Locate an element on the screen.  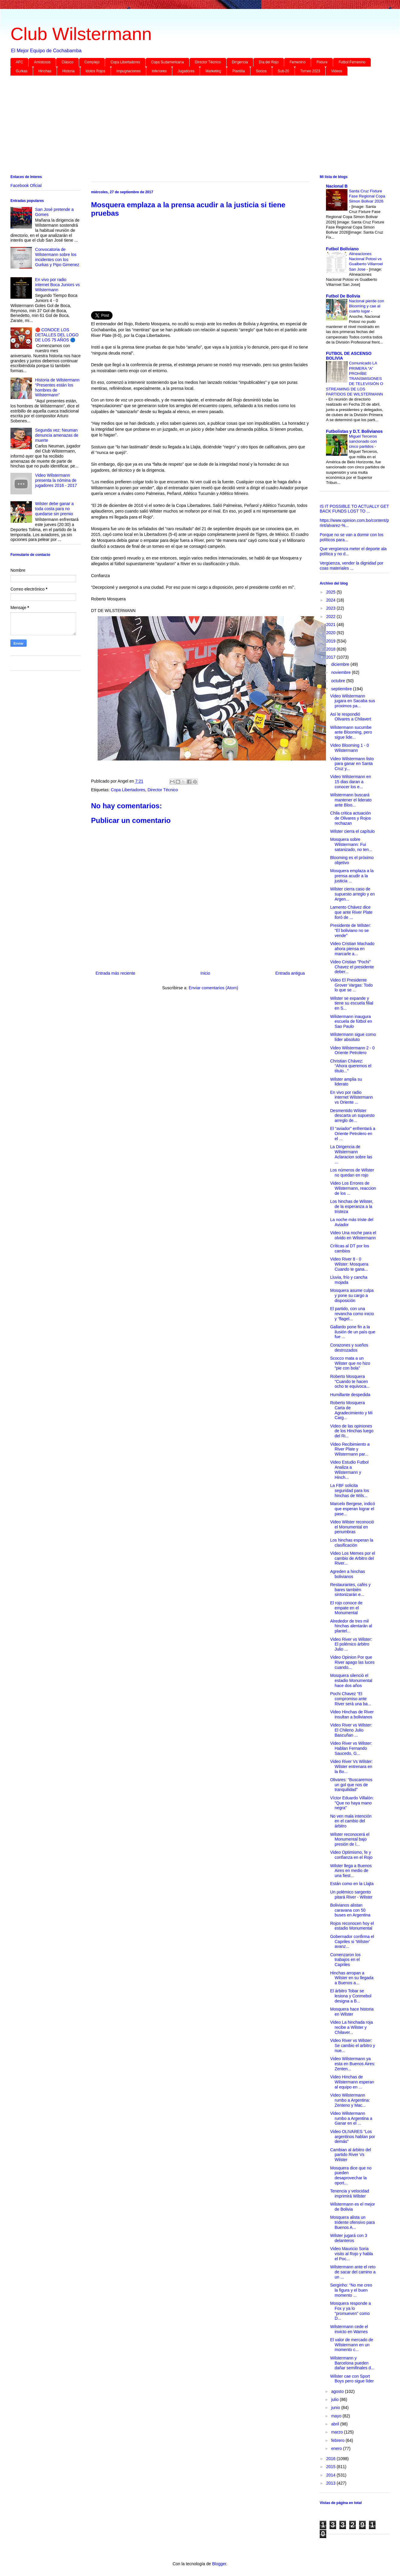
Wilstermann es el mejor de Bolivia is located at coordinates (352, 2207).